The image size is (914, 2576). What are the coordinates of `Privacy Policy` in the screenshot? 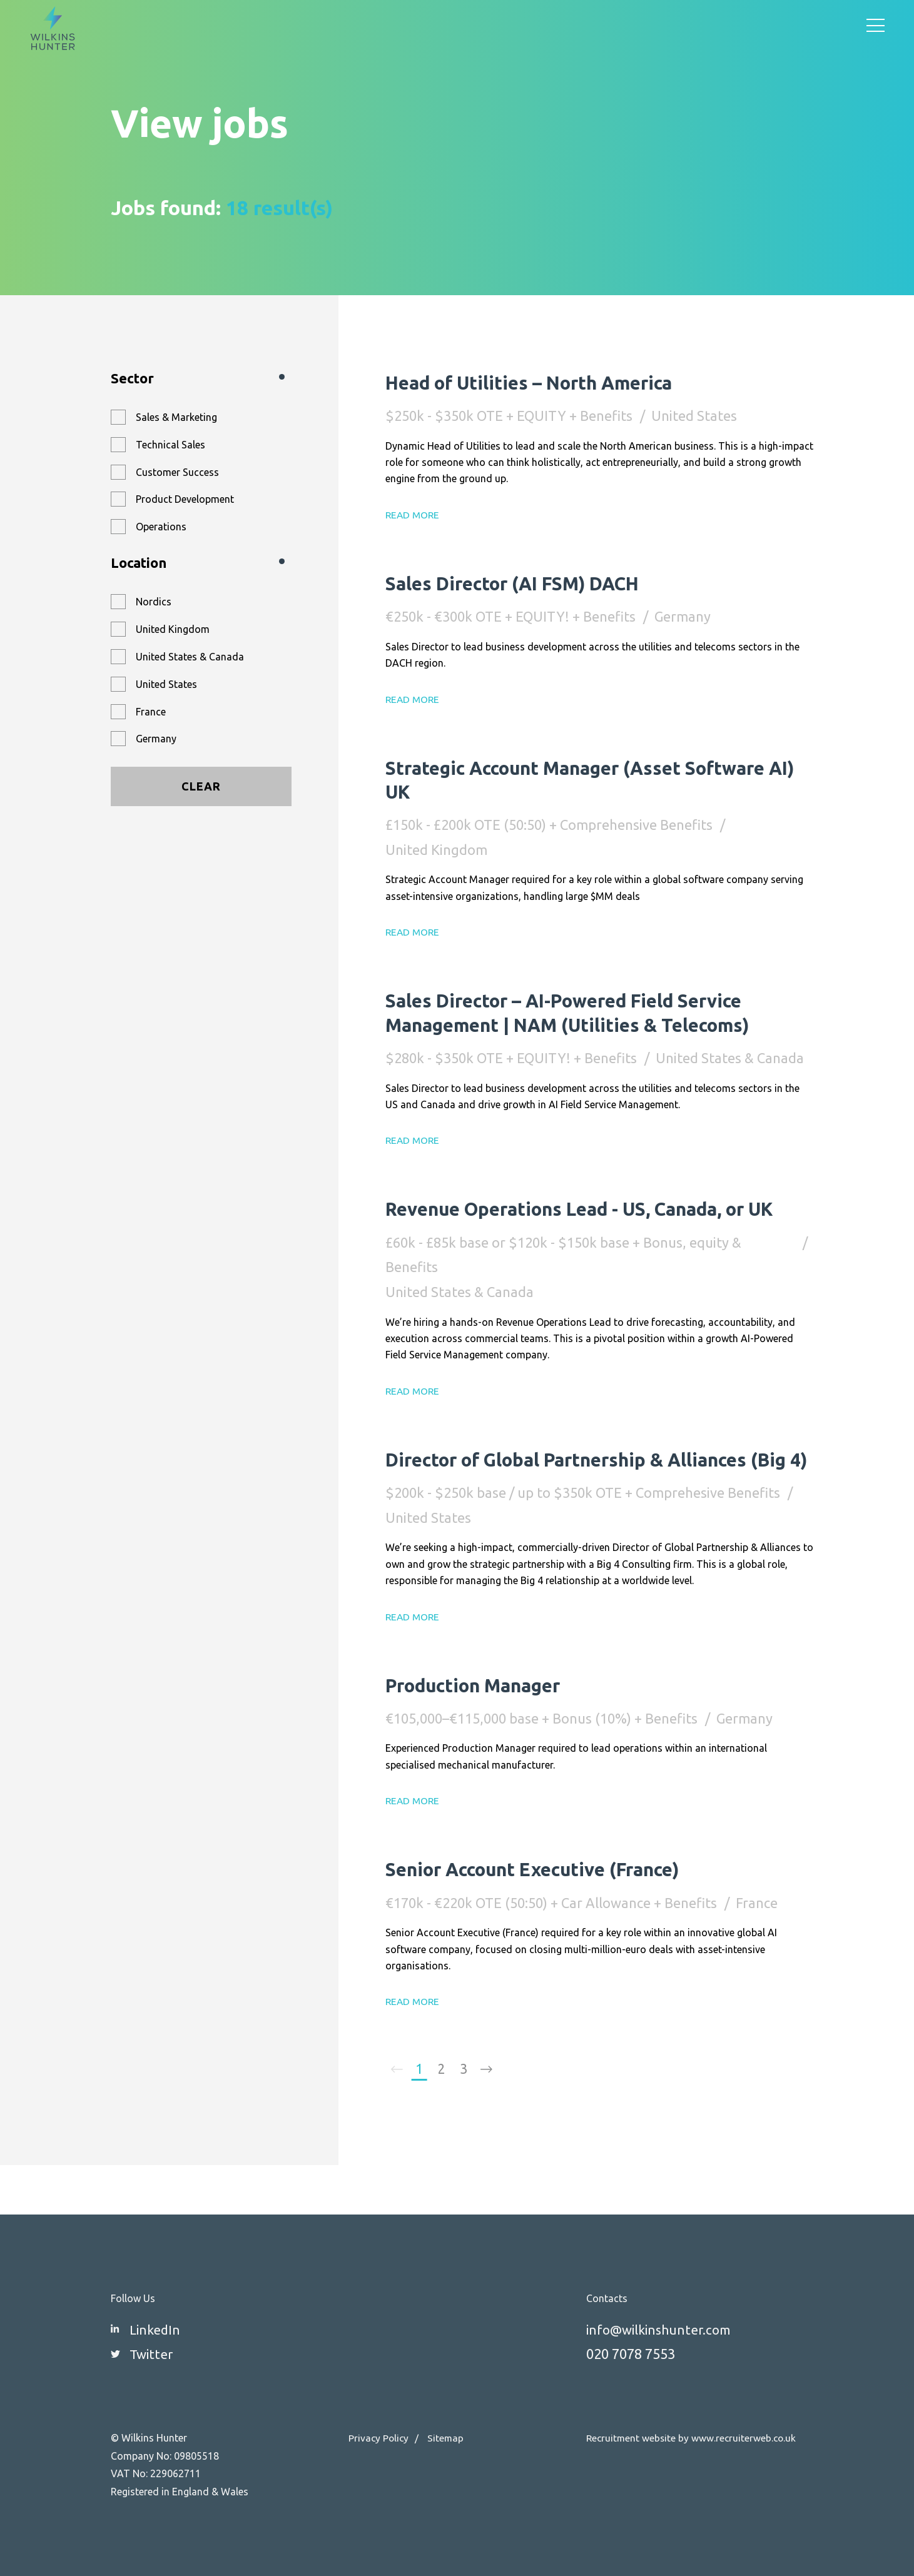 It's located at (379, 2437).